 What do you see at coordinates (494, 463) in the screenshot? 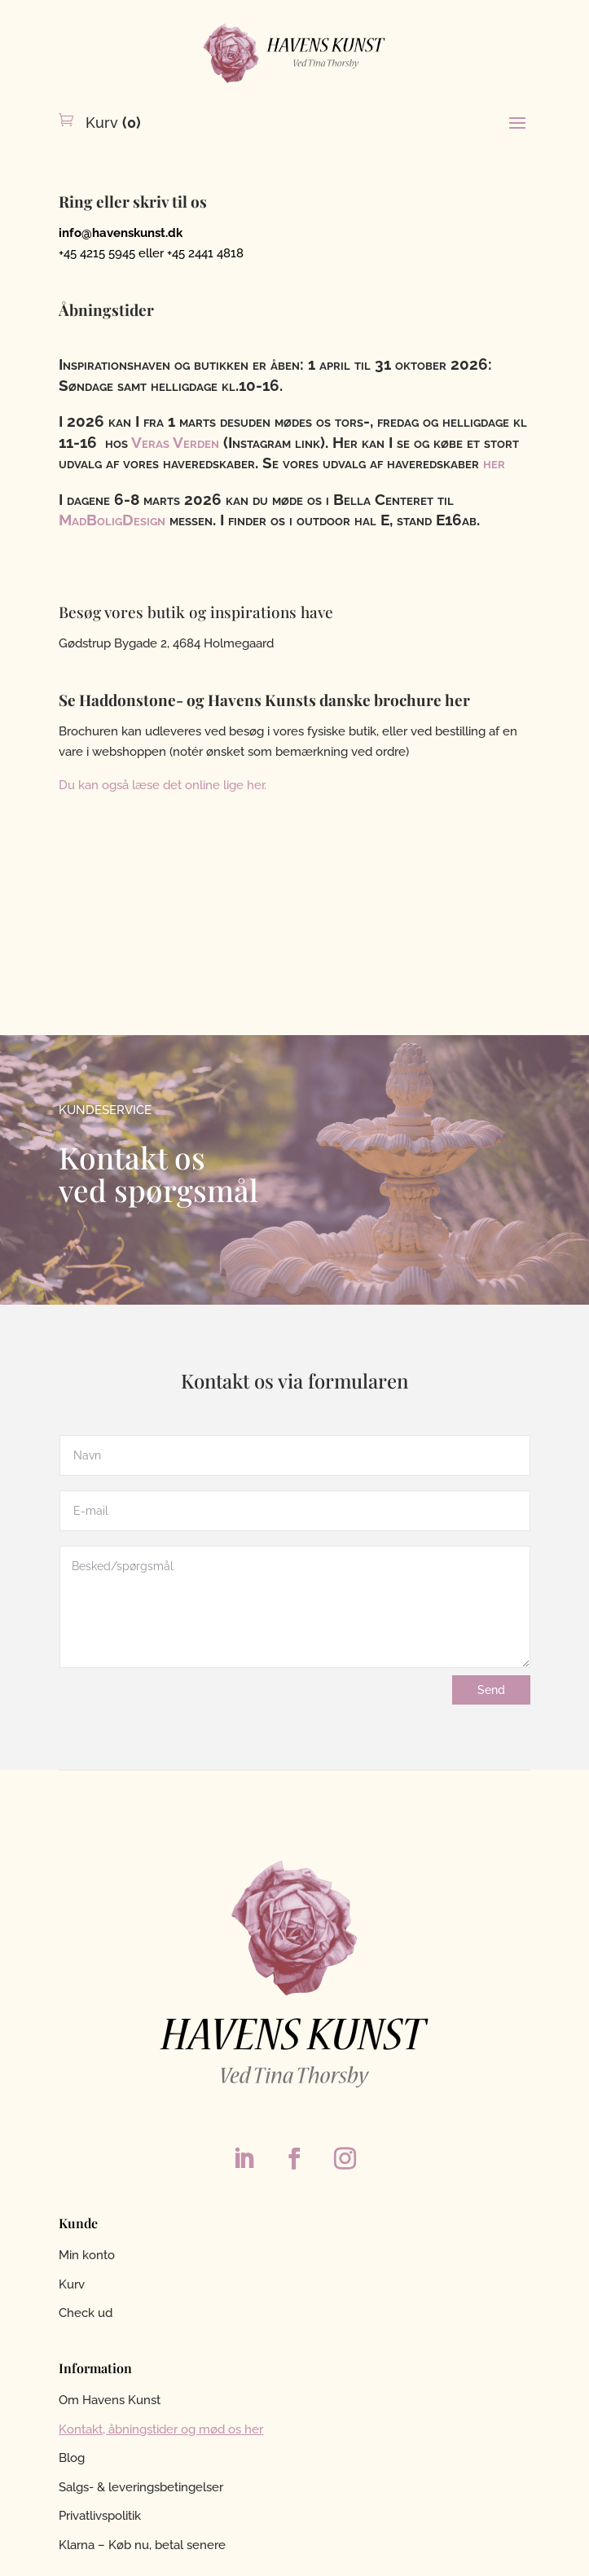
I see `her` at bounding box center [494, 463].